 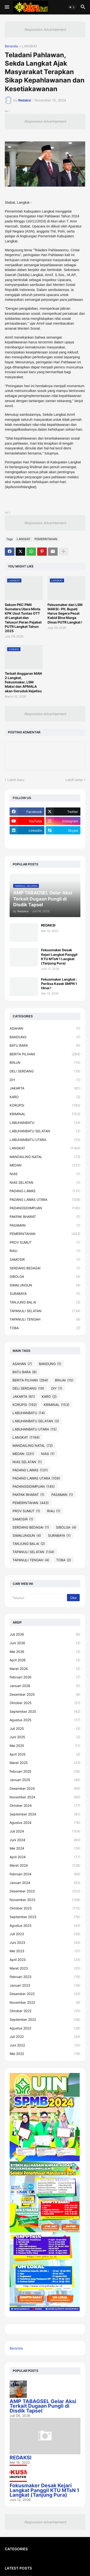 What do you see at coordinates (45, 1285) in the screenshot?
I see `SIMALUNGUN` at bounding box center [45, 1285].